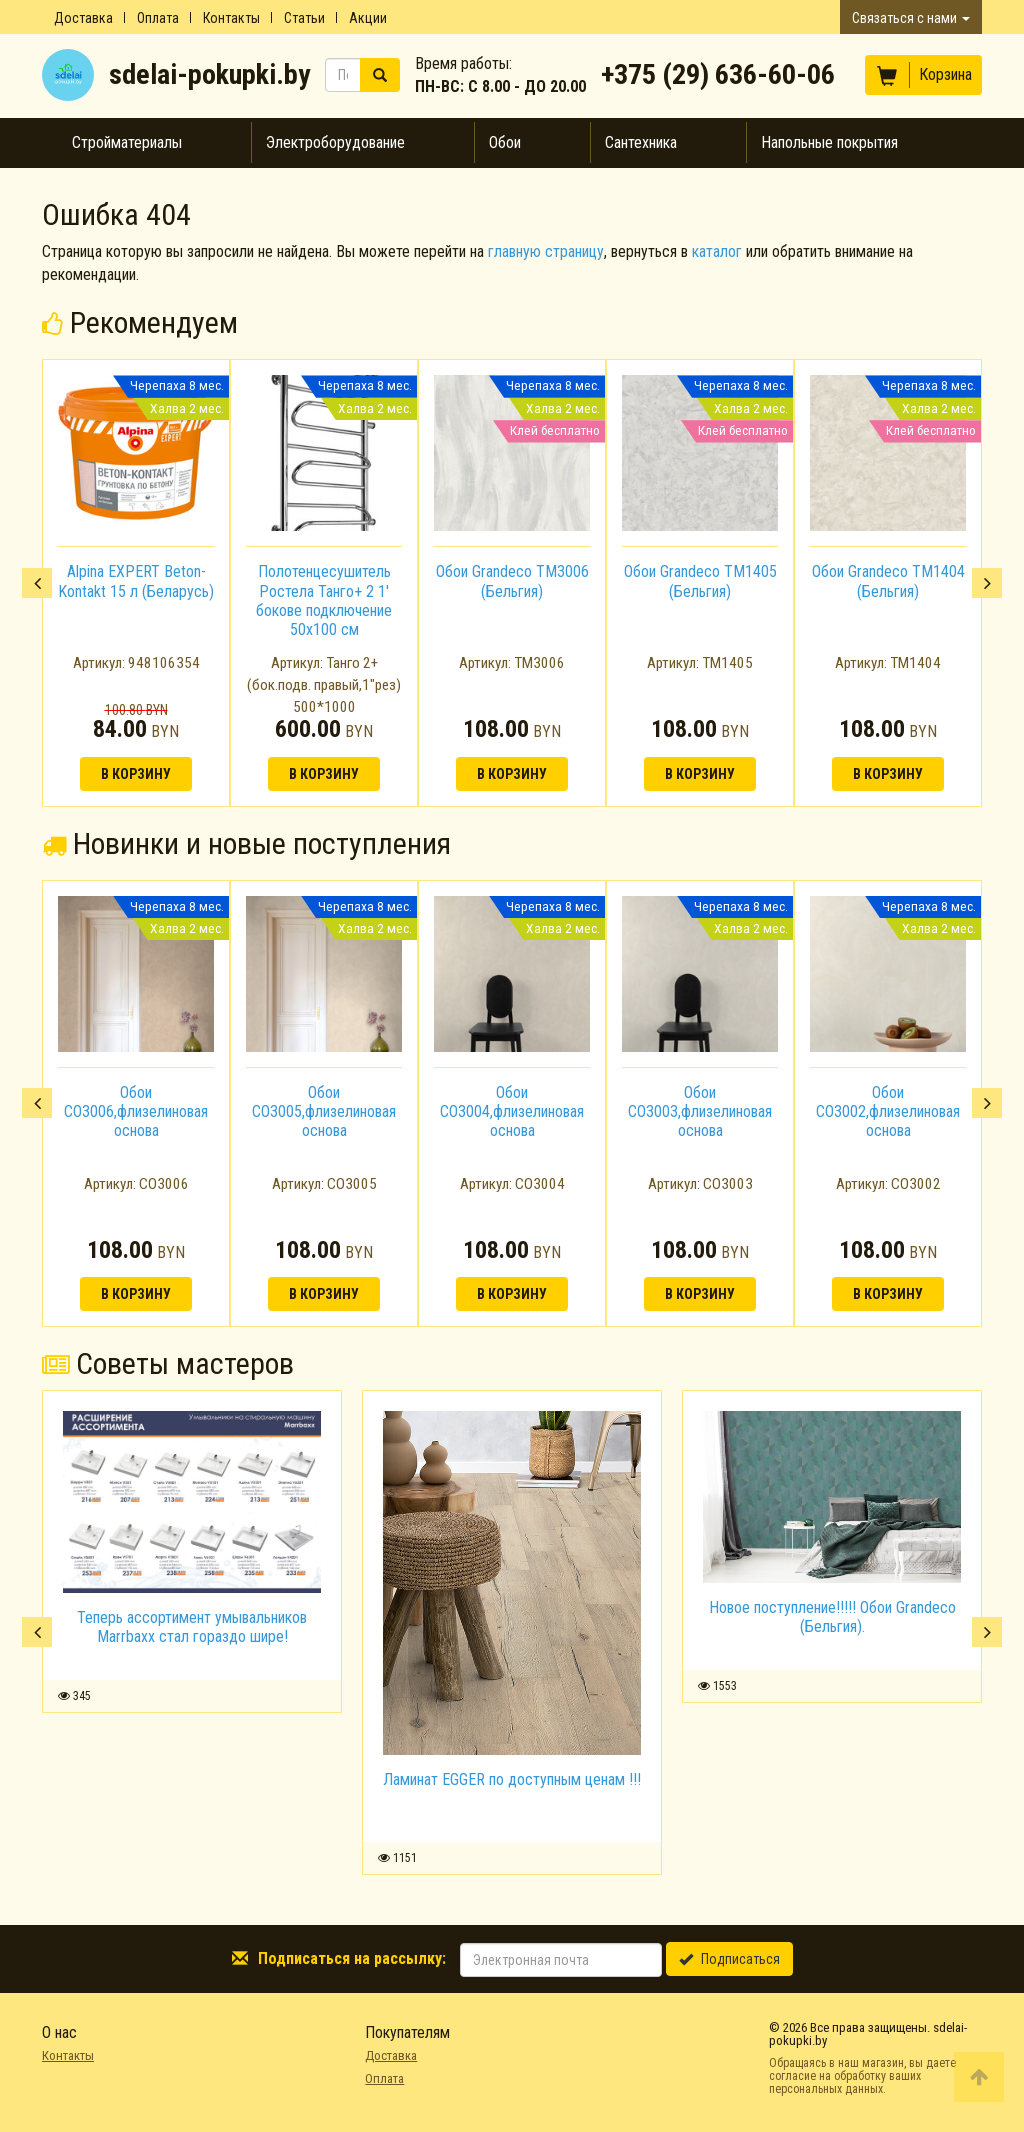 Image resolution: width=1024 pixels, height=2132 pixels. I want to click on Обои CO3006,флизелиновая основа, so click(136, 1111).